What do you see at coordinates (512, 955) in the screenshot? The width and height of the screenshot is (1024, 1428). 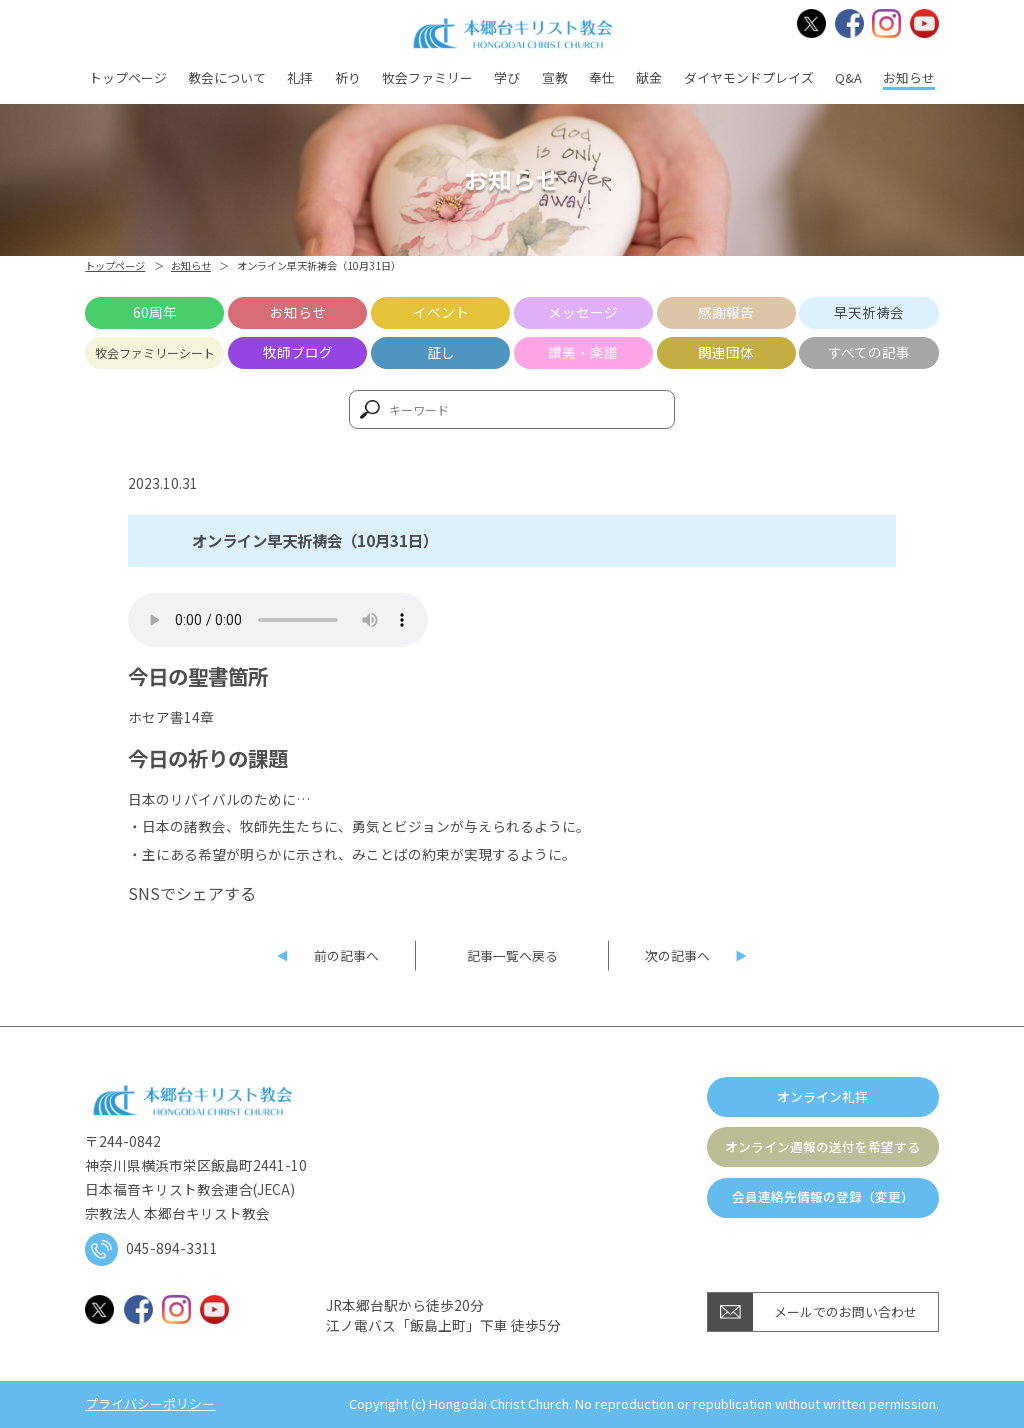 I see `記事一覧へ戻る` at bounding box center [512, 955].